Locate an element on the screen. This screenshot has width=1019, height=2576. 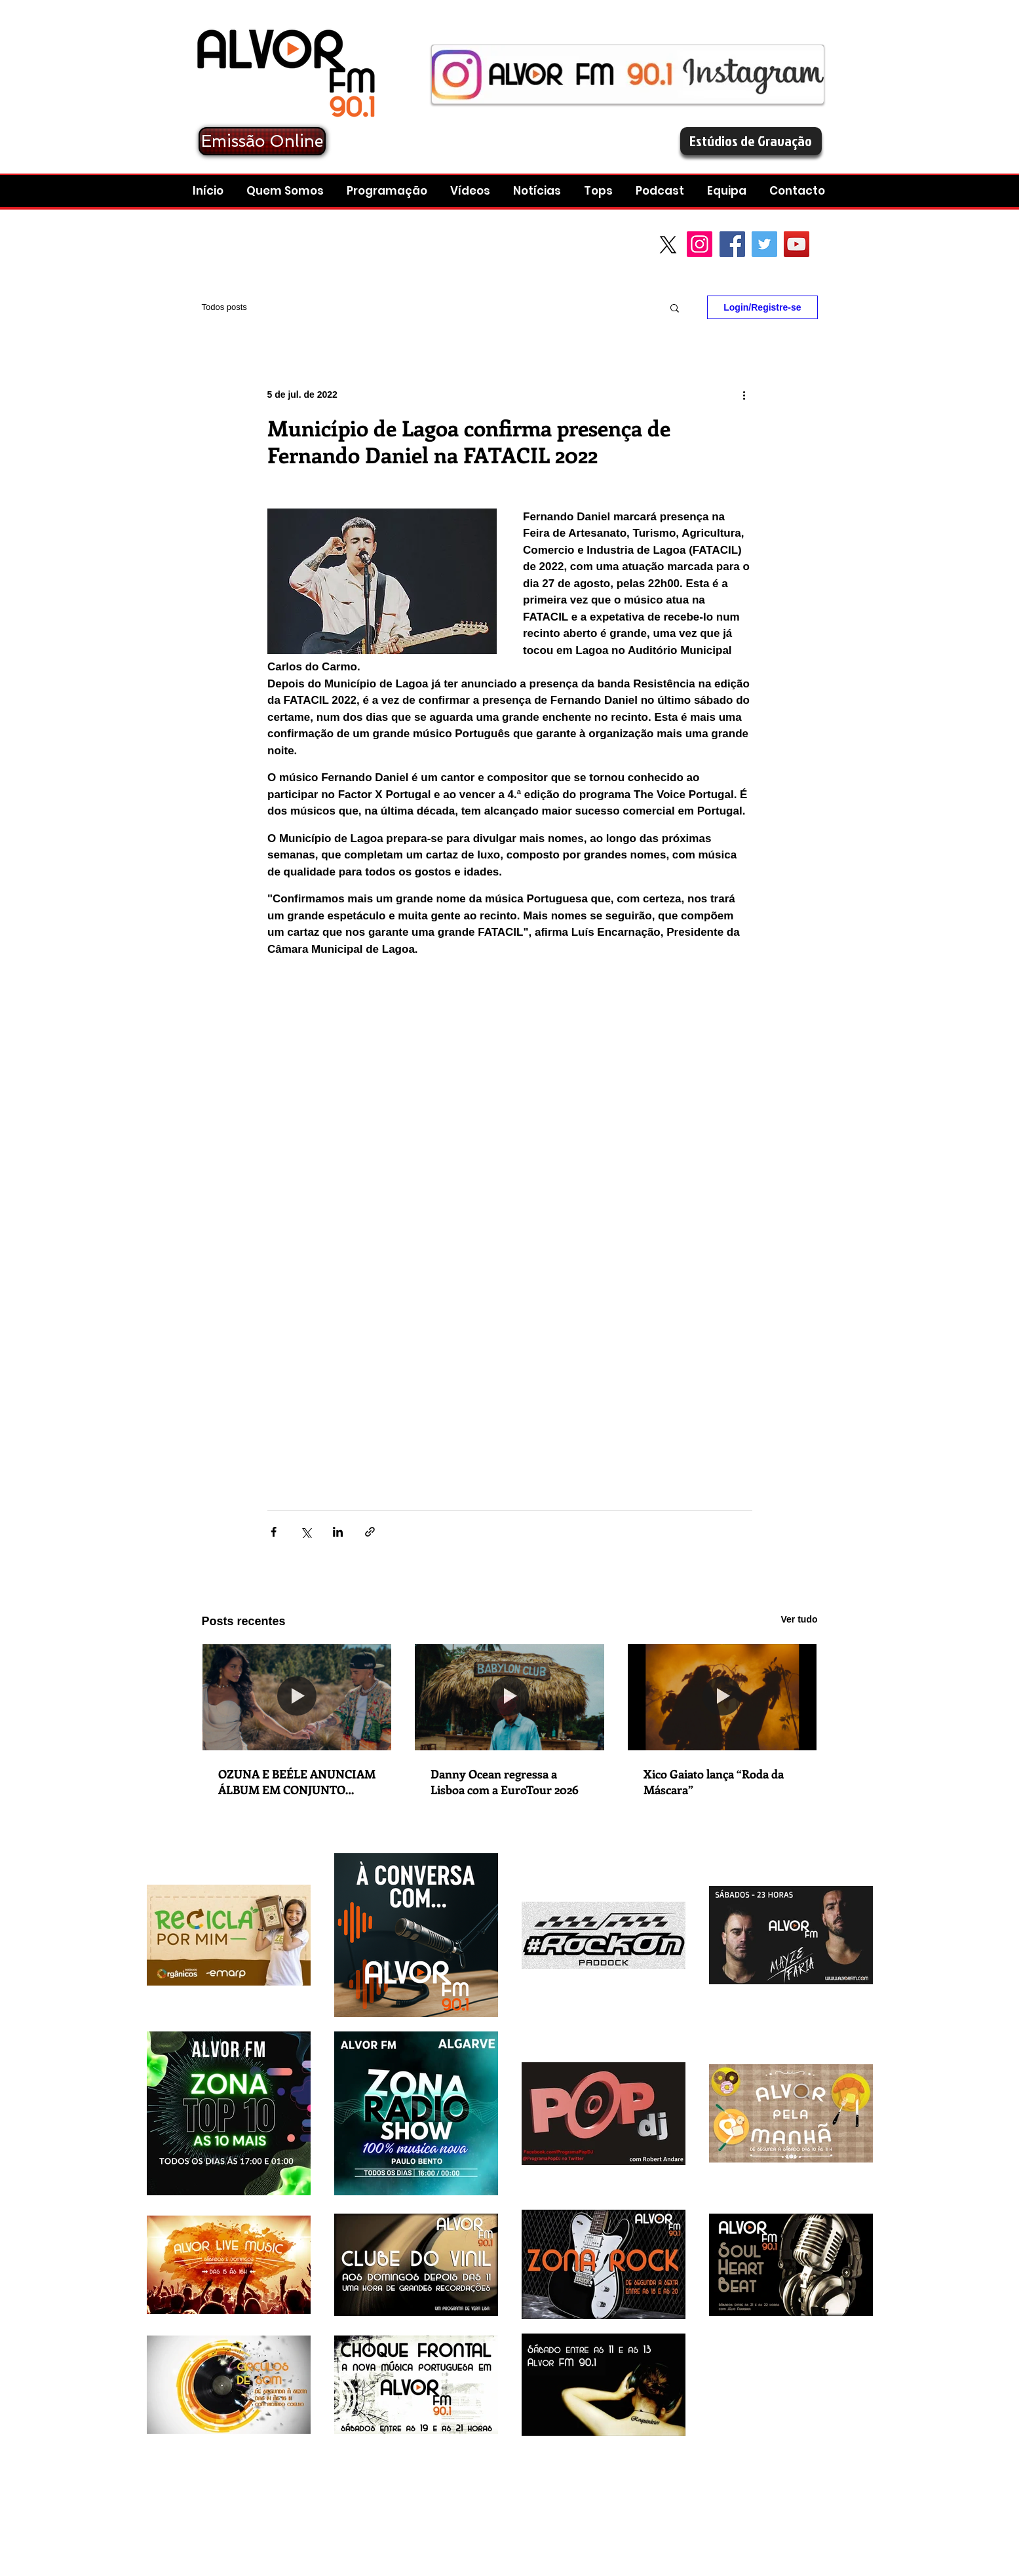
Danny Ocean regressa a Lisboa com a EuroTour 2026 is located at coordinates (505, 1781).